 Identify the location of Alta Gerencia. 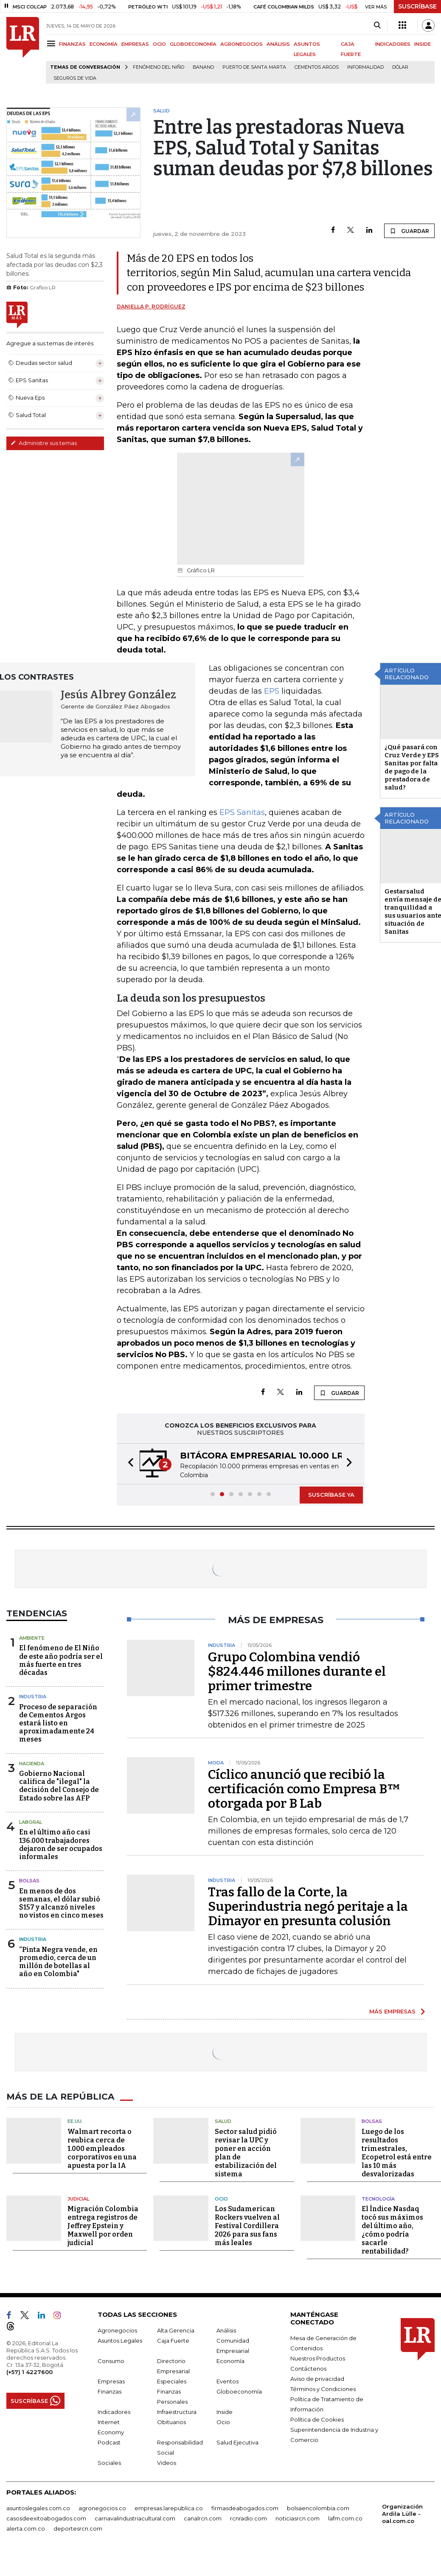
(175, 2330).